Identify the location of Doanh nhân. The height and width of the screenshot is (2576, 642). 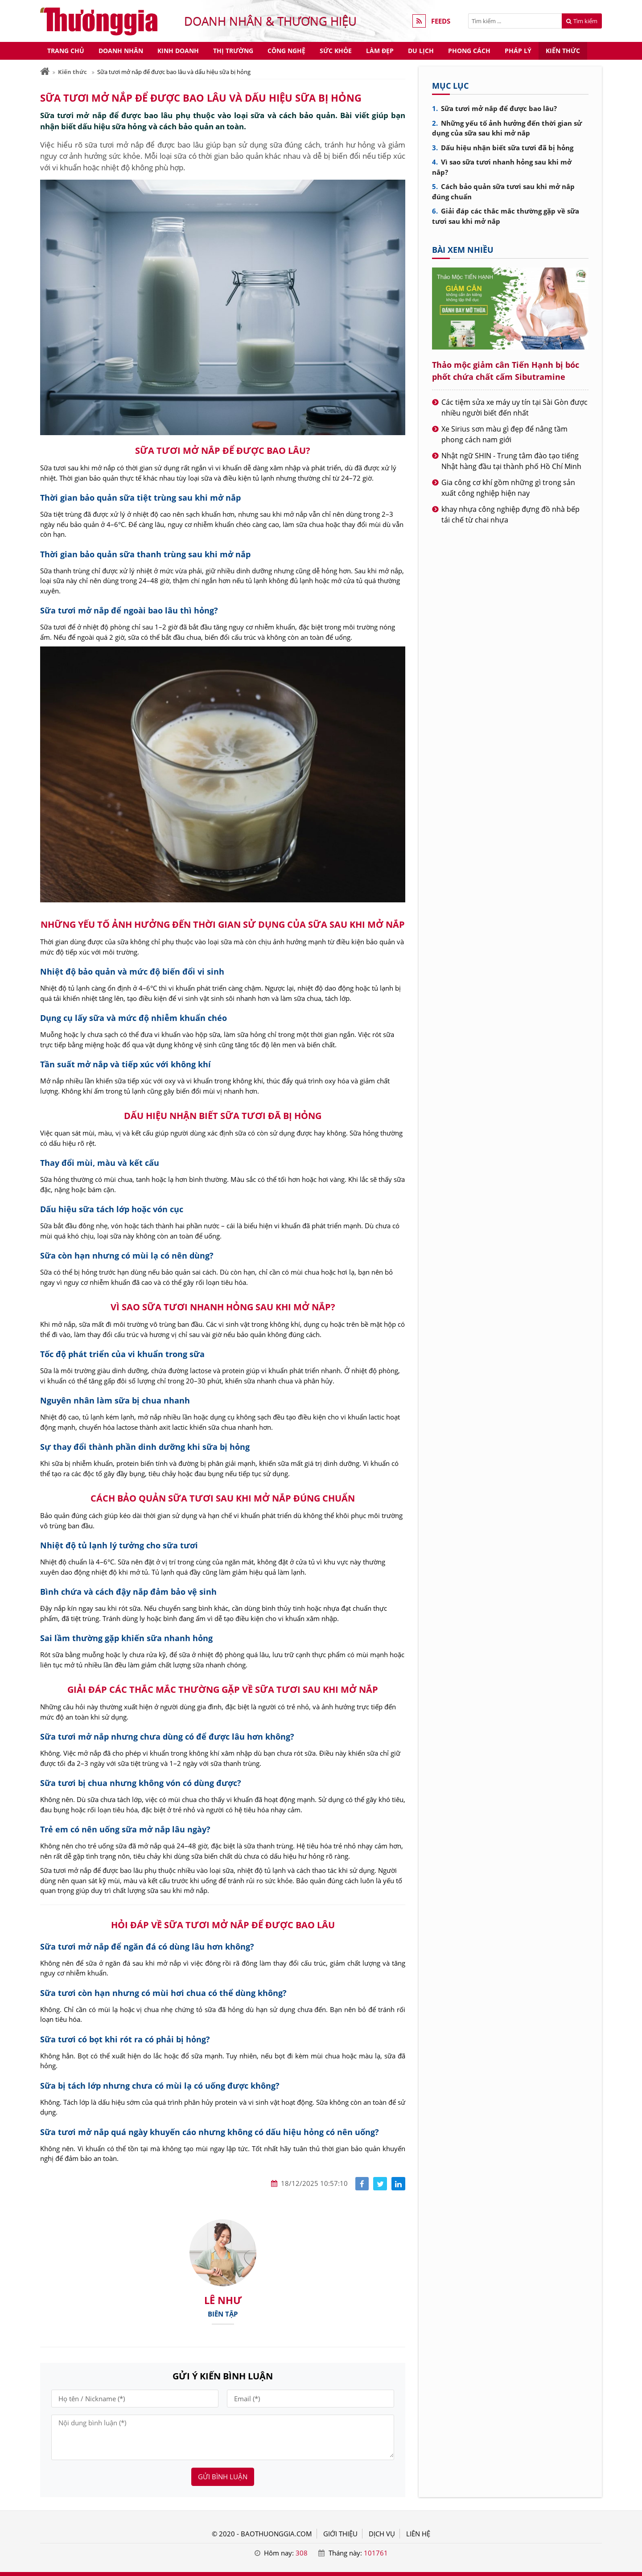
(121, 50).